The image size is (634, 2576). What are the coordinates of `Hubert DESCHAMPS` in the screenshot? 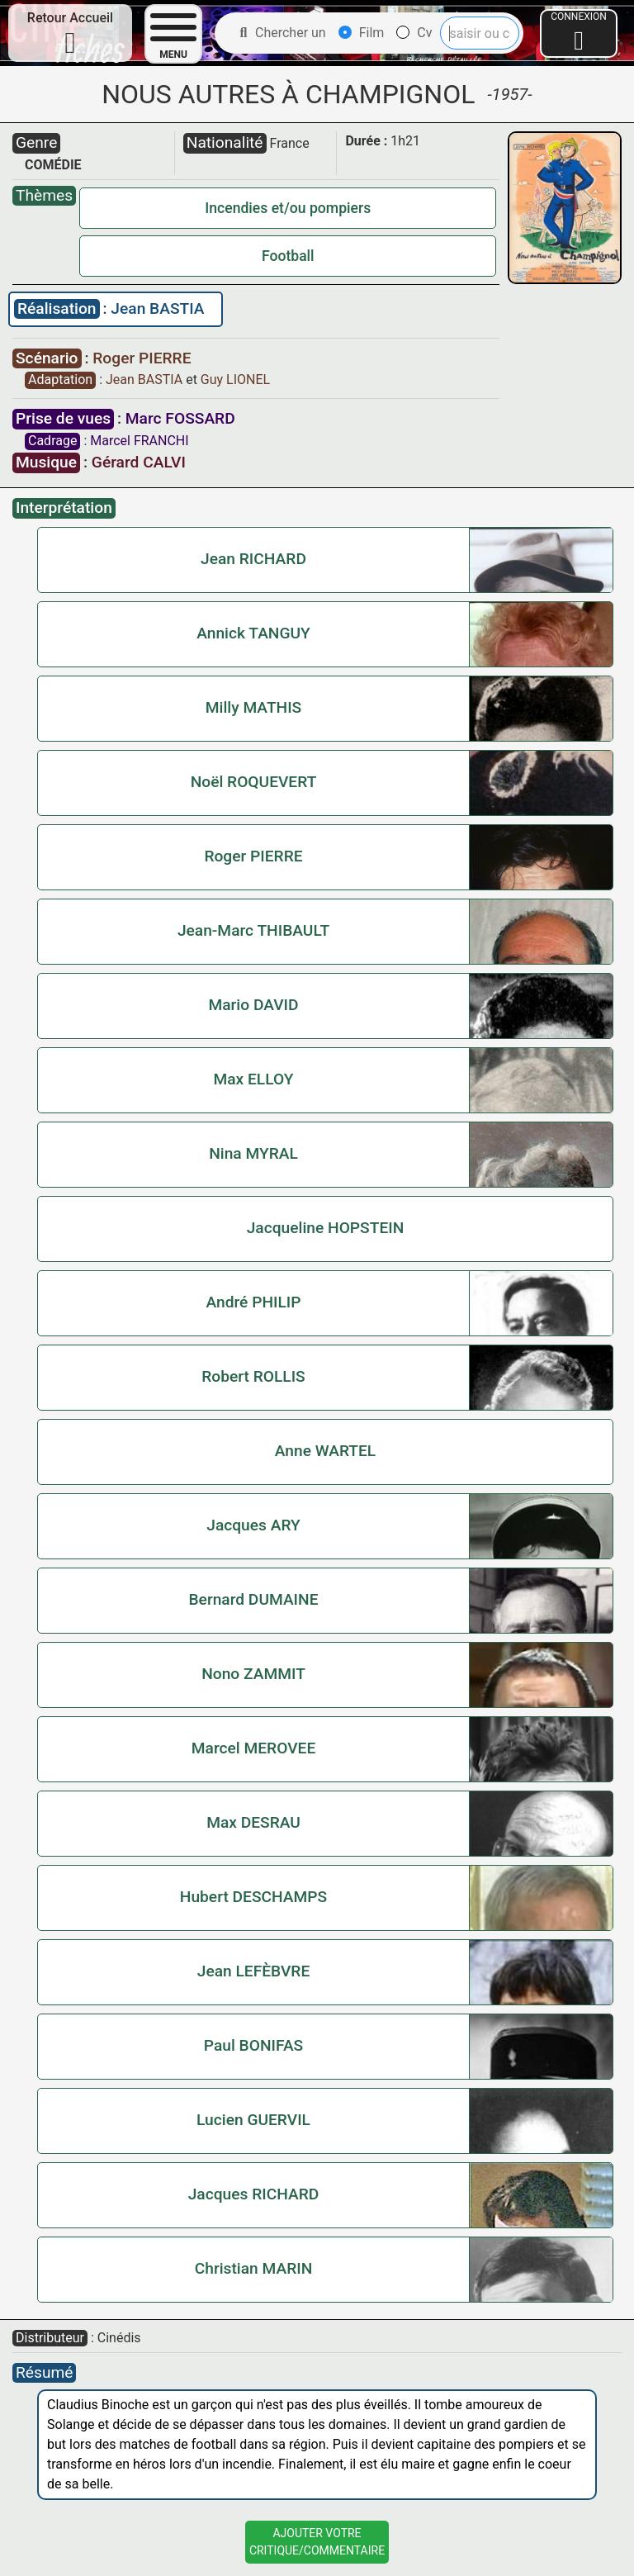 It's located at (253, 1896).